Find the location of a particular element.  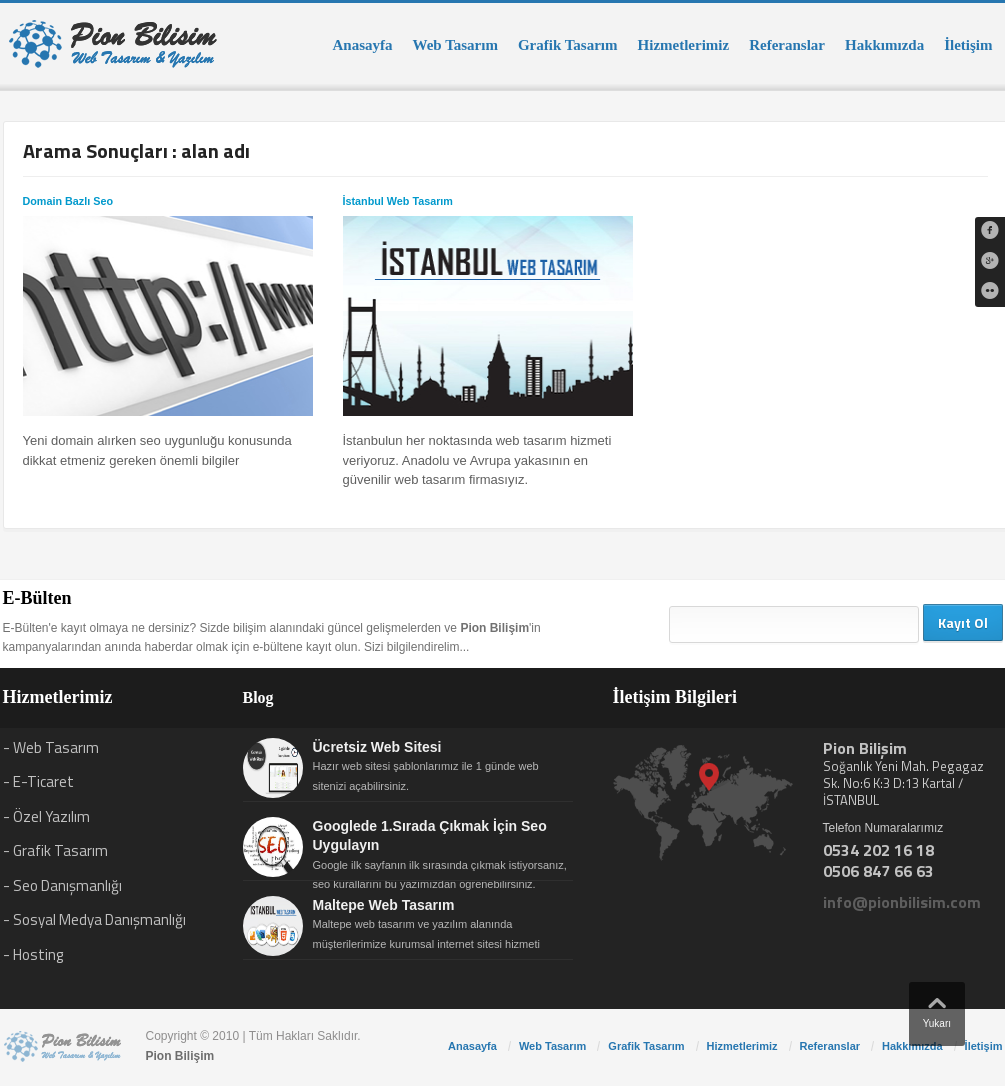

Domain Bazlı Seo is located at coordinates (68, 201).